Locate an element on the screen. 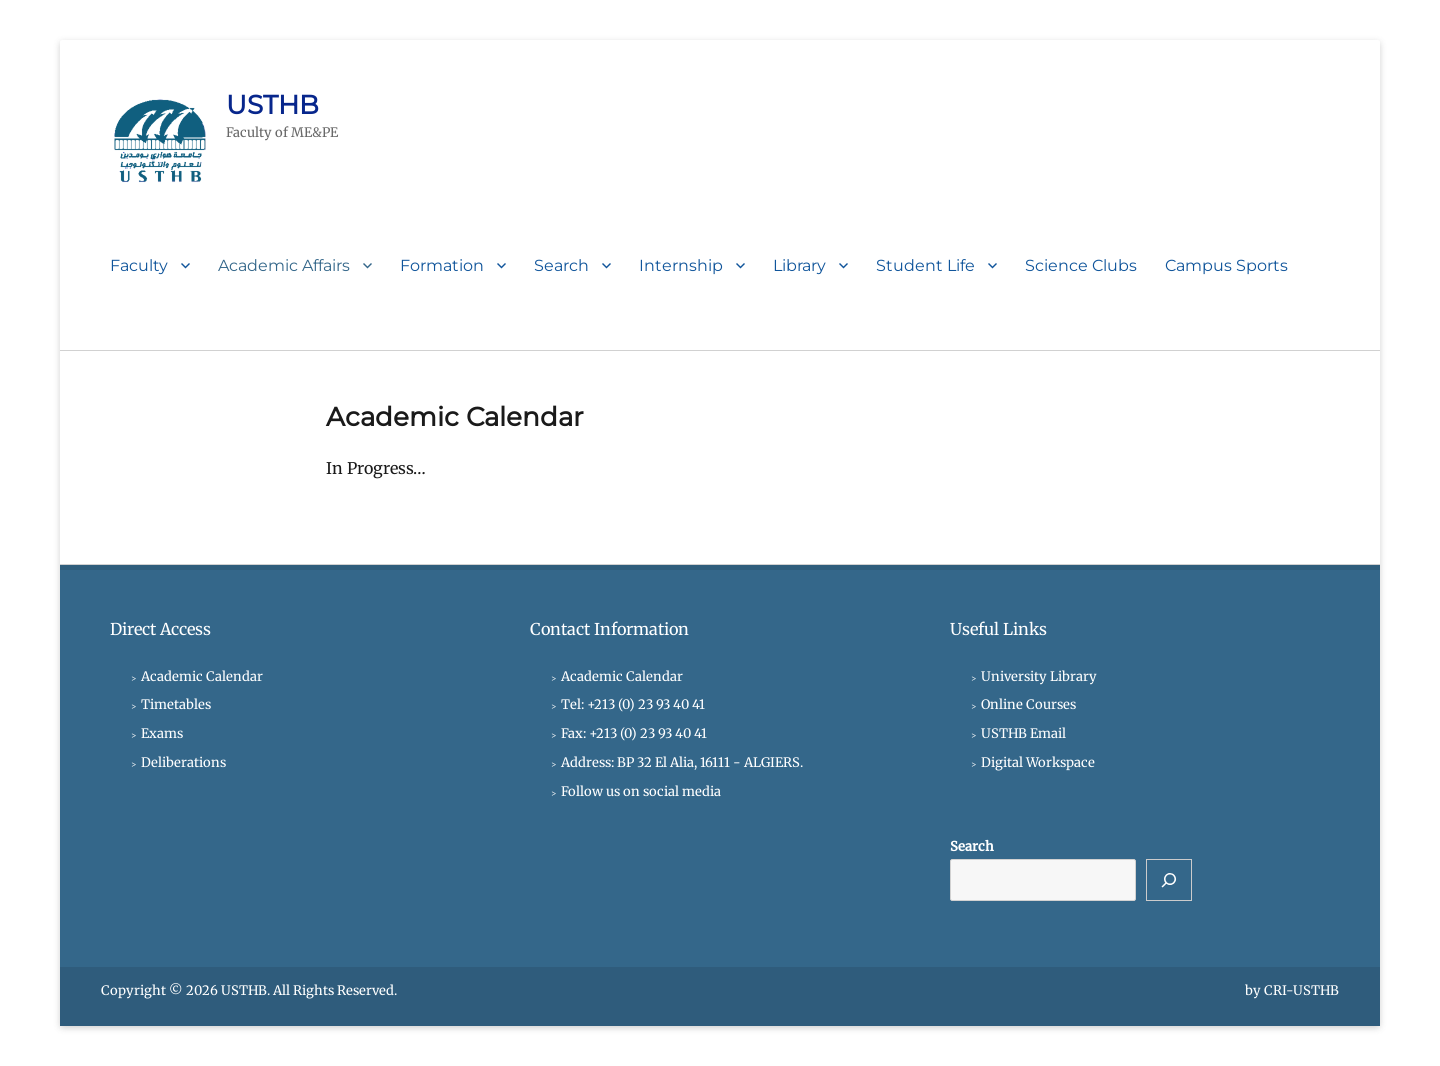 The image size is (1440, 1066). Student Life is located at coordinates (925, 265).